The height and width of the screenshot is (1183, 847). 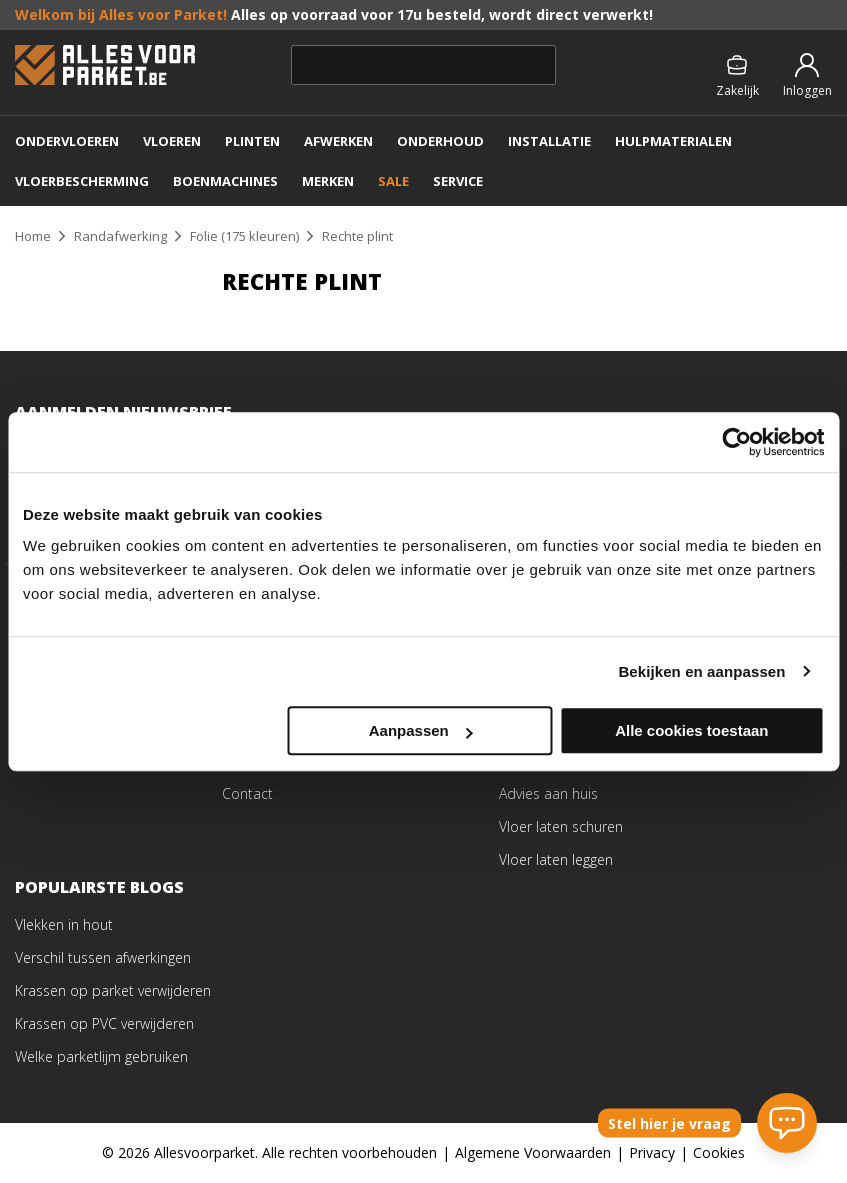 I want to click on Algemene Voorwaarden, so click(x=533, y=1152).